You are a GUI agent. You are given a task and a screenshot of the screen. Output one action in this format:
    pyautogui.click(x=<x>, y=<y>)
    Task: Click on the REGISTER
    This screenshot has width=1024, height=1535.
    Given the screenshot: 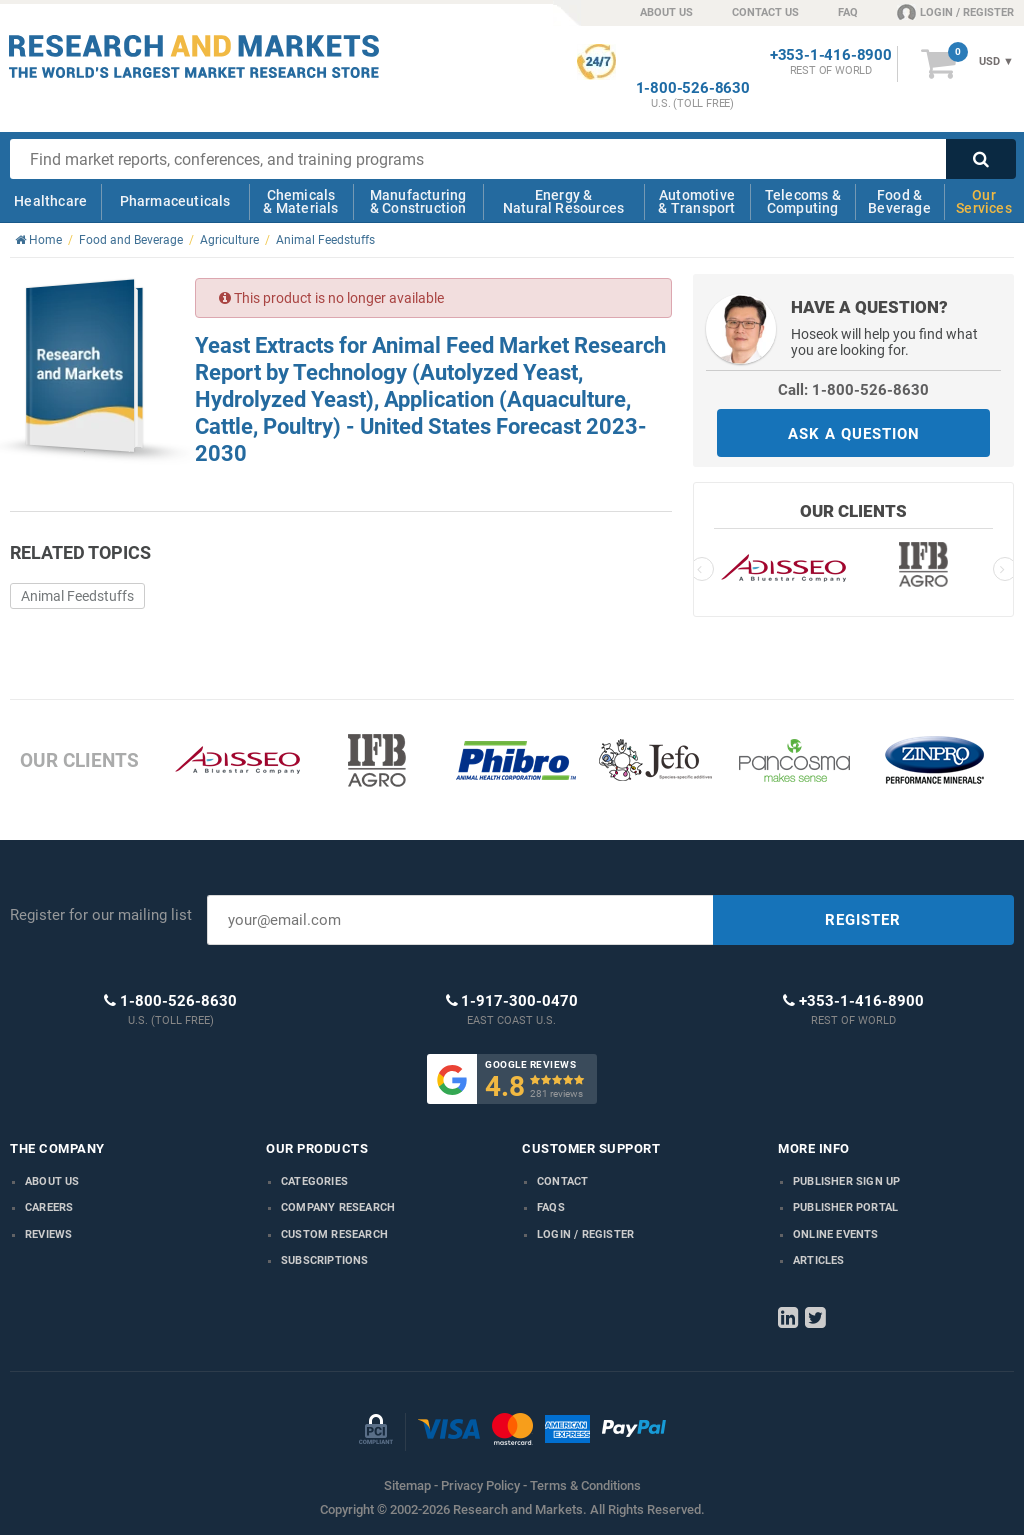 What is the action you would take?
    pyautogui.click(x=863, y=920)
    